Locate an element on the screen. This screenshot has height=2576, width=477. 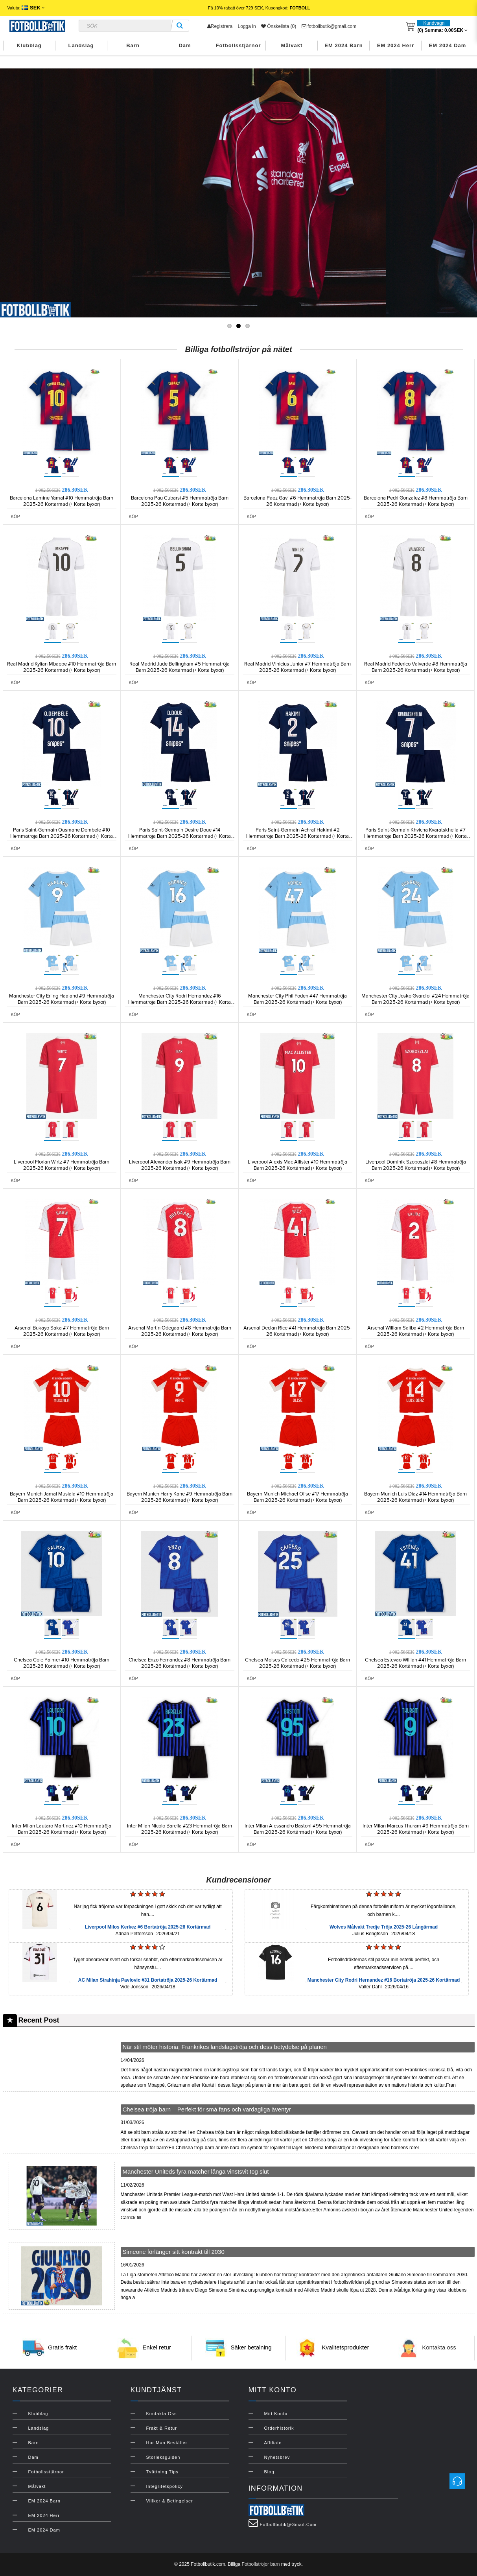
Liverpool Alexis Mac Allister #10 Hemmatröja Barn 2025-26 Kortärmad (+ Korta byxor) is located at coordinates (297, 1165).